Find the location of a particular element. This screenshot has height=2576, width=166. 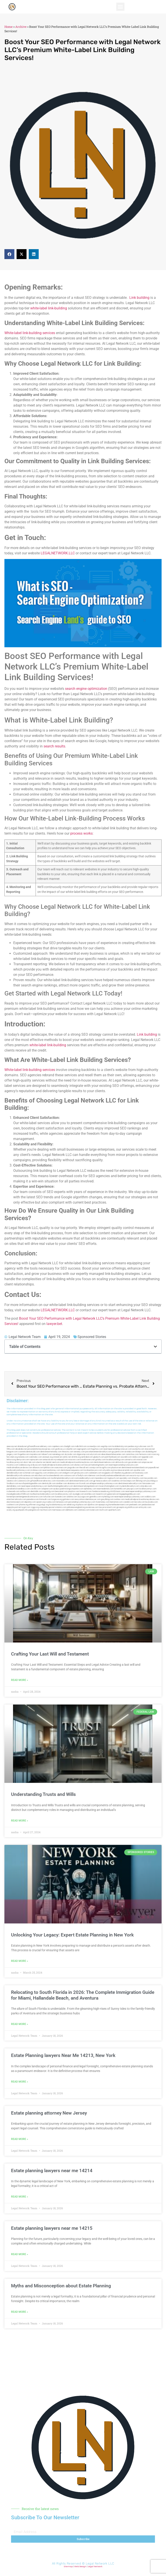

pansdora.com is located at coordinates (33, 1499).